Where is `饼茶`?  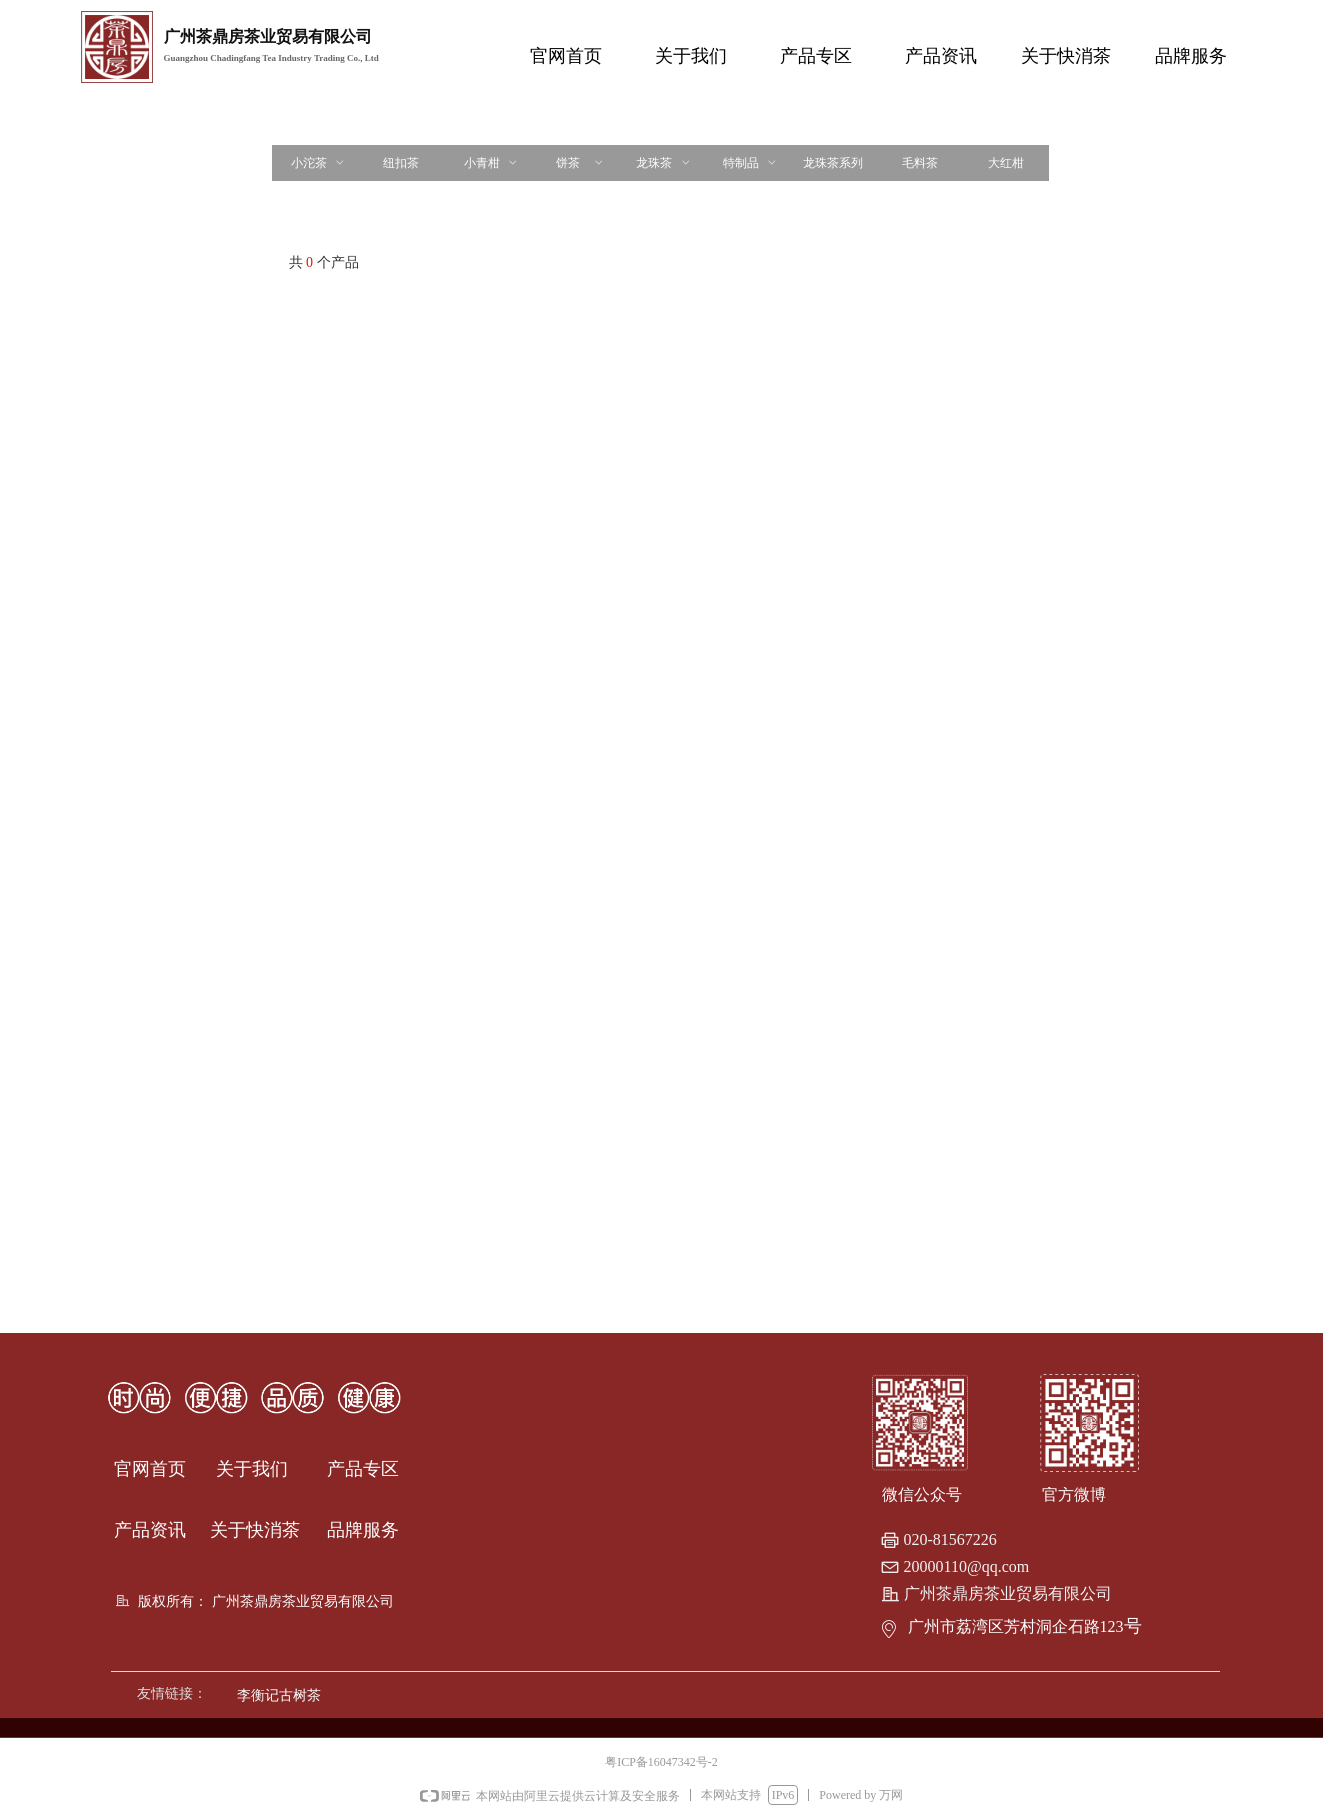 饼茶 is located at coordinates (580, 163).